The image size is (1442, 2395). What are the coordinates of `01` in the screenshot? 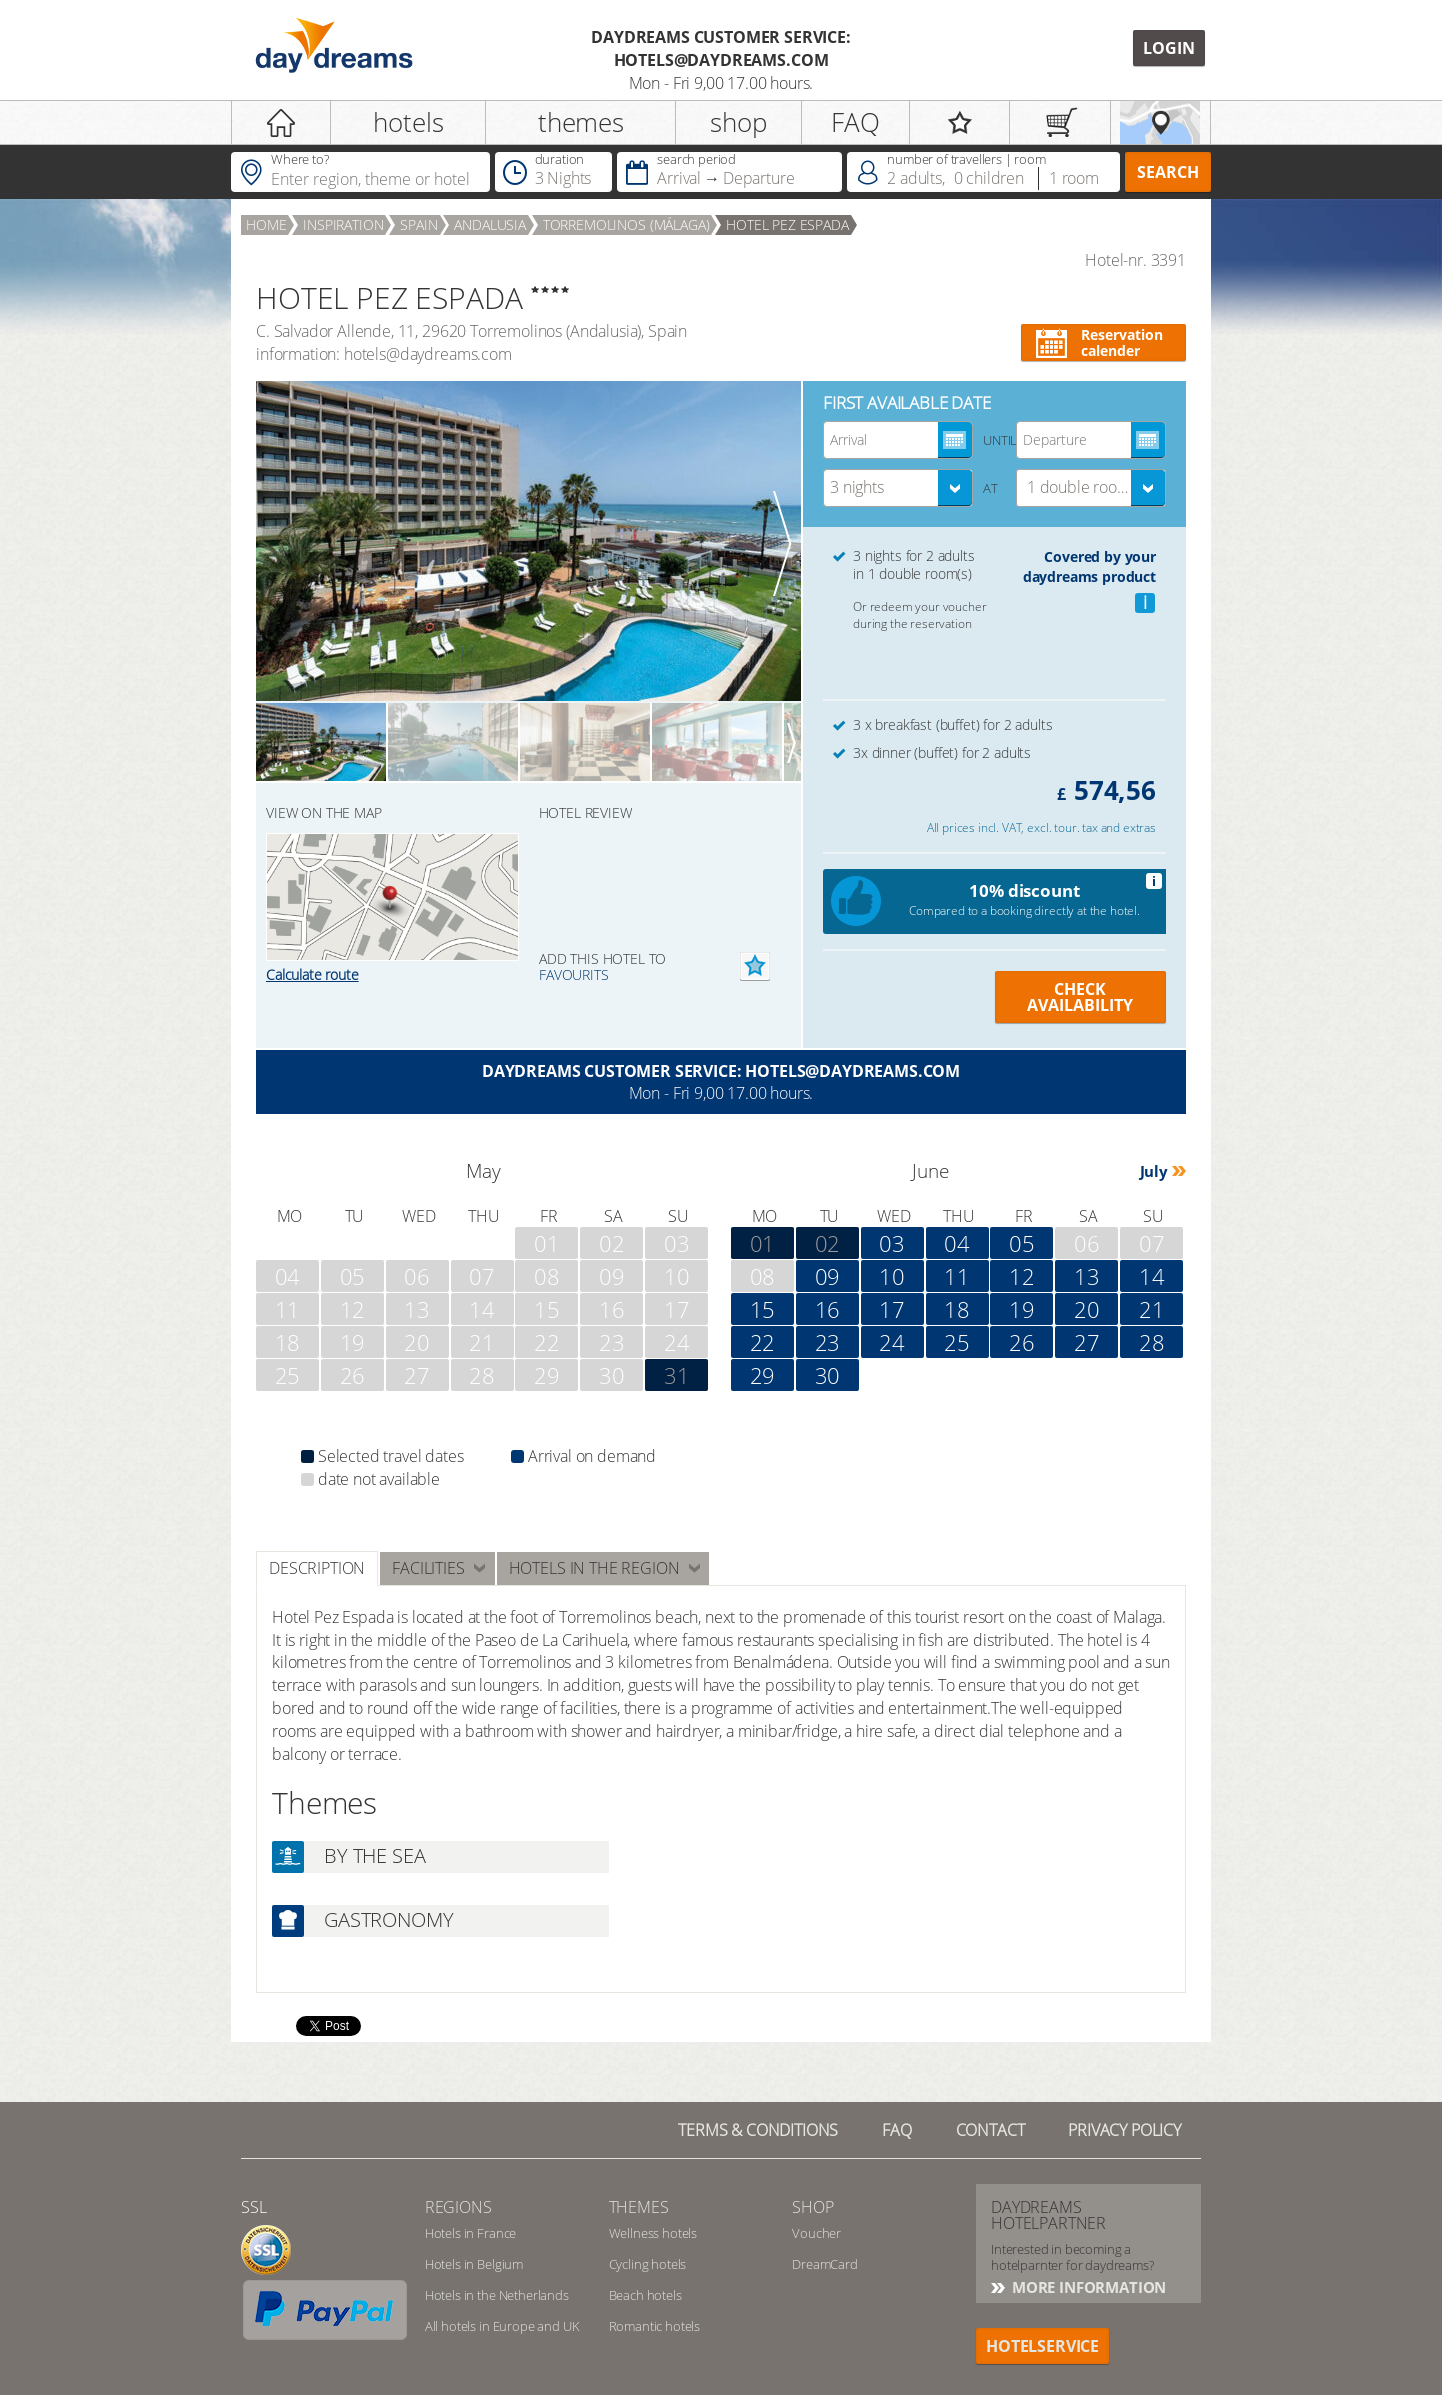 It's located at (763, 1243).